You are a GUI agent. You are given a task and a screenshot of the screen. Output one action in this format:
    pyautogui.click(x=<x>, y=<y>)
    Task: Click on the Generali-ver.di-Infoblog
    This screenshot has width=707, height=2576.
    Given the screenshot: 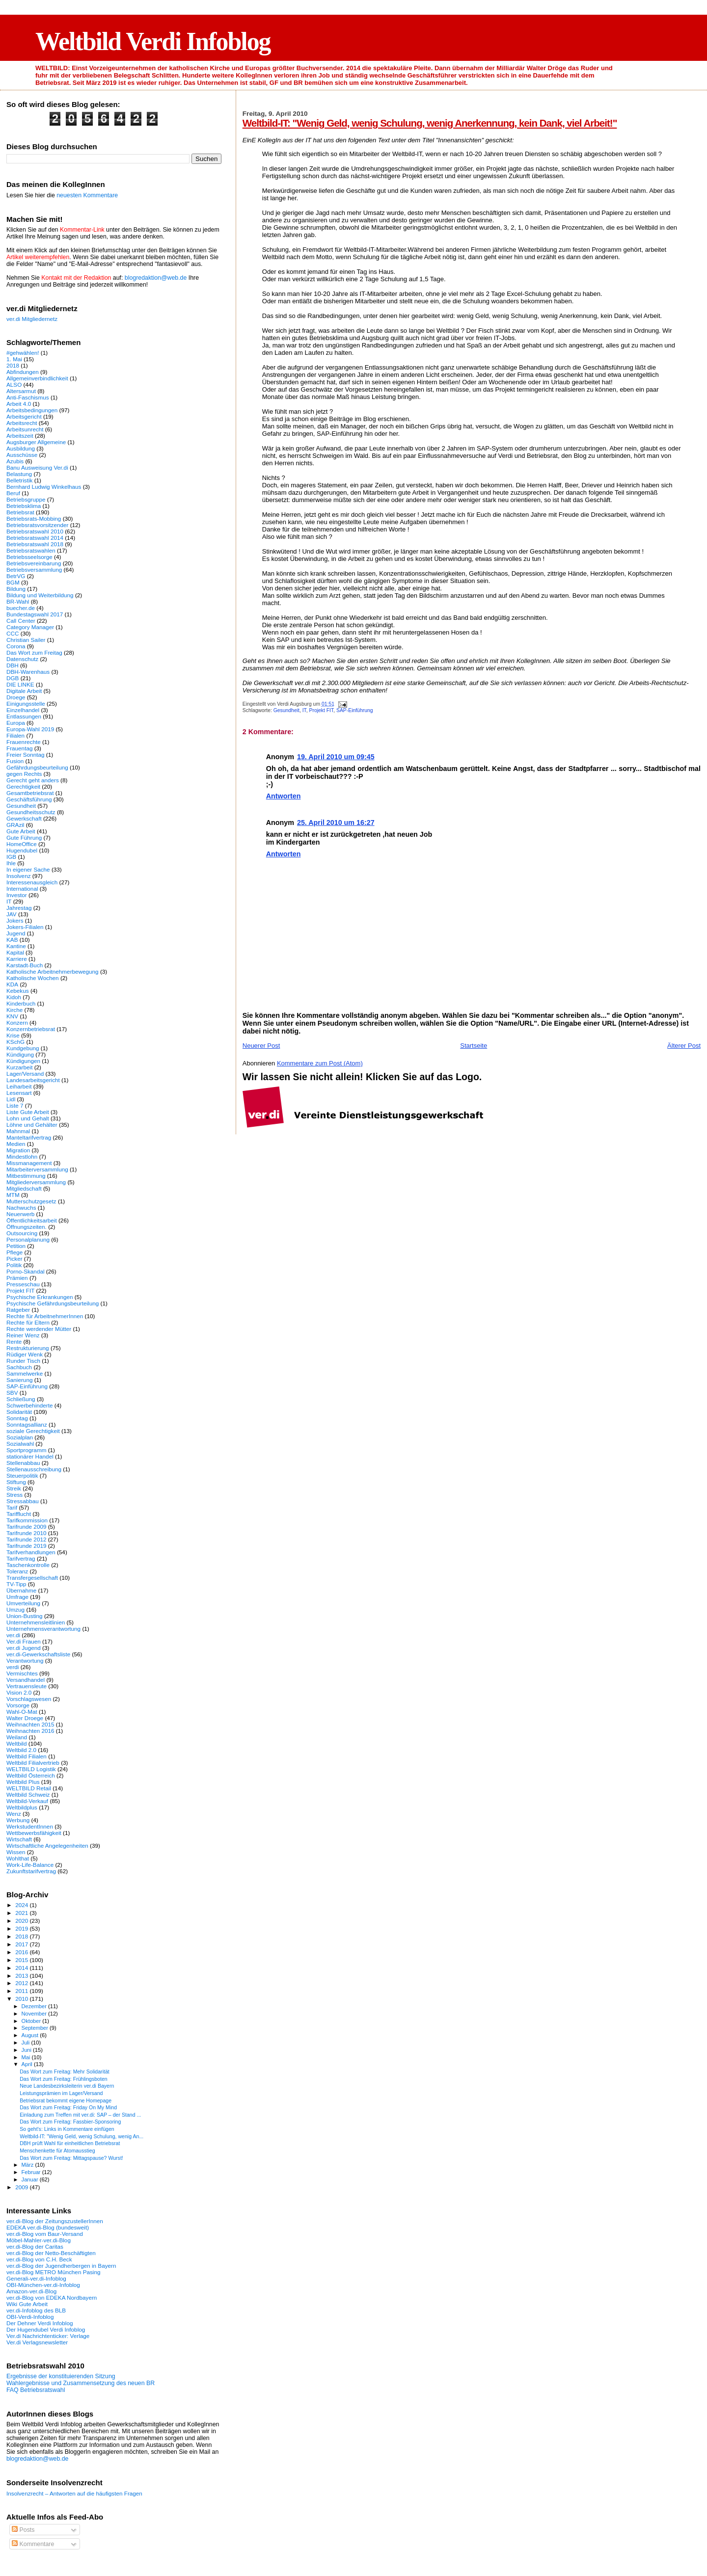 What is the action you would take?
    pyautogui.click(x=36, y=2278)
    